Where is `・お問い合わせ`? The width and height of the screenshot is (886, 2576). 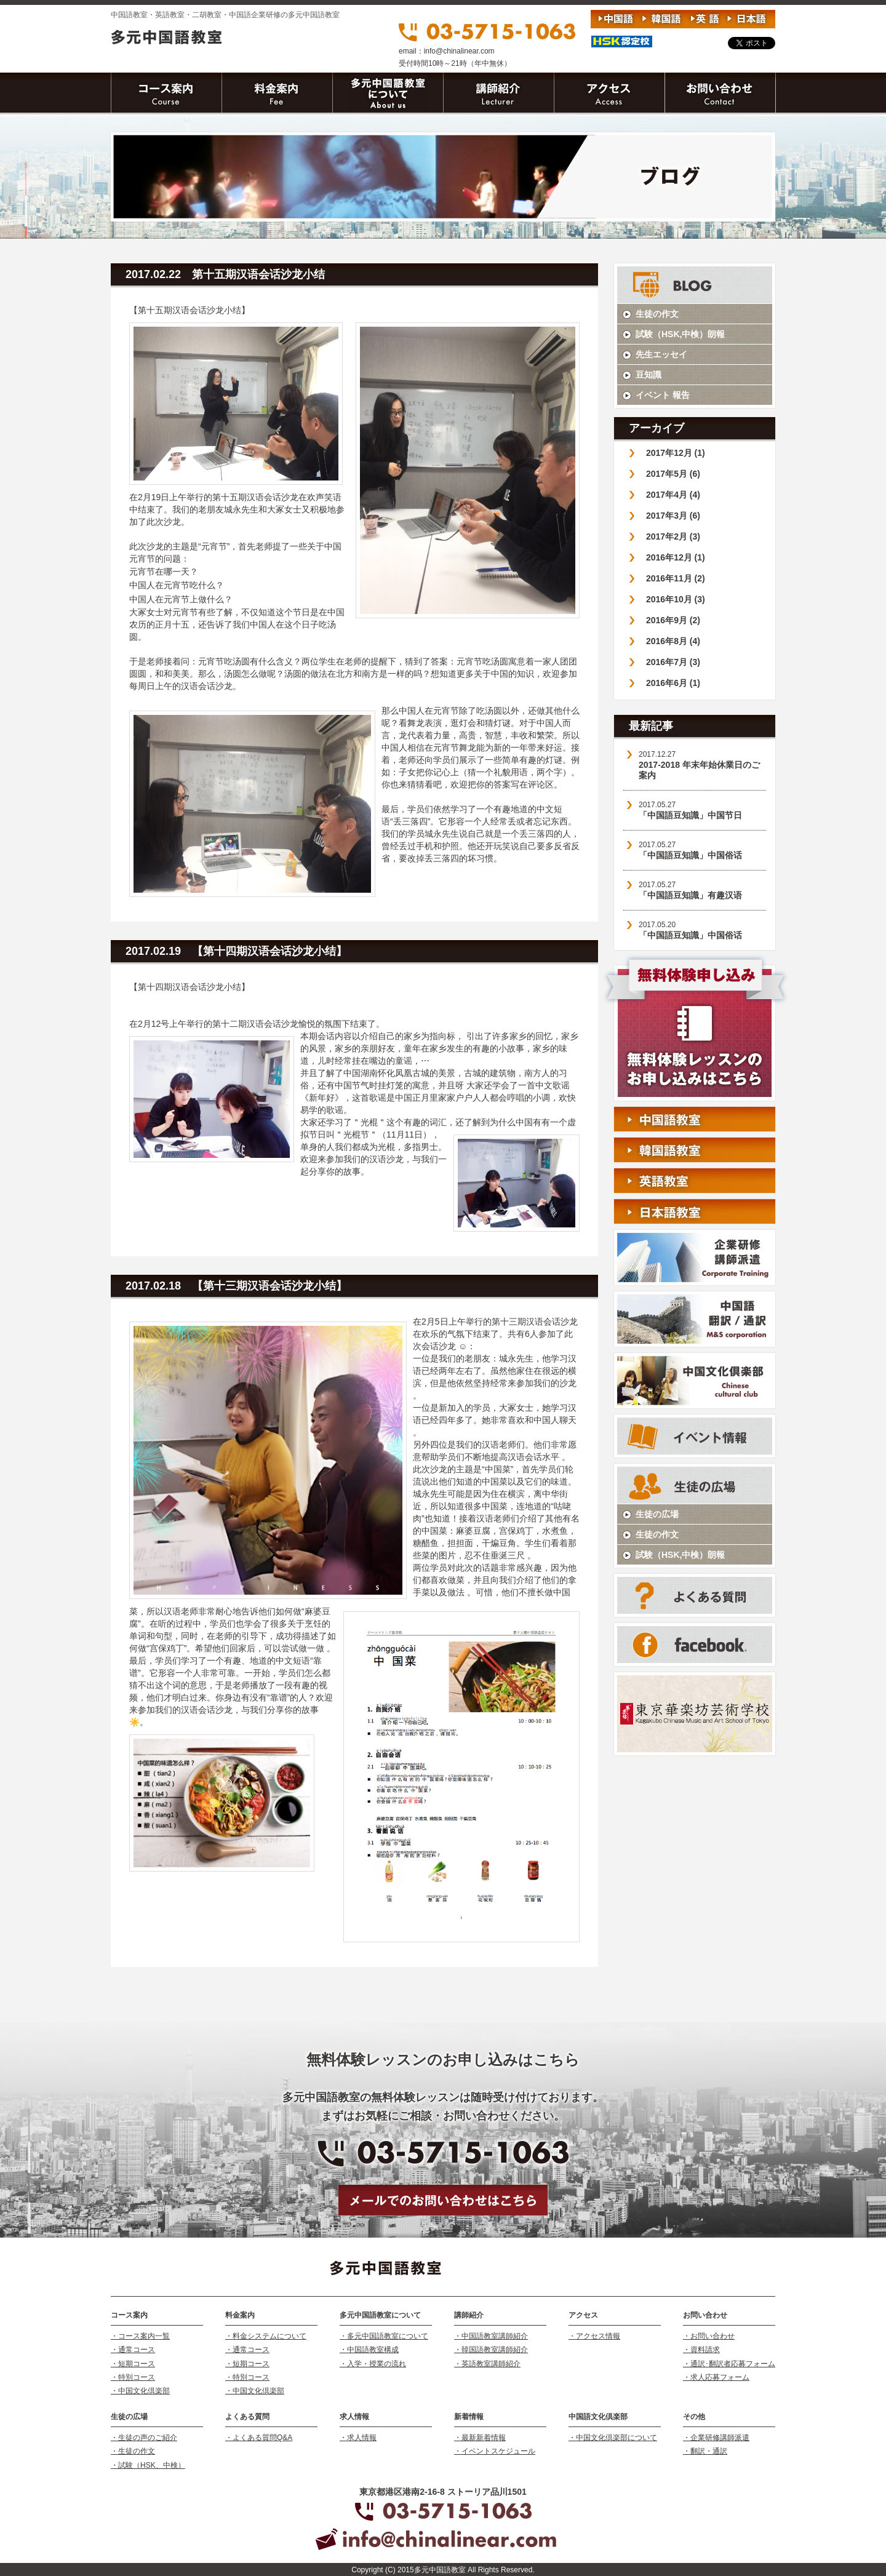
・お問い合わせ is located at coordinates (709, 2336).